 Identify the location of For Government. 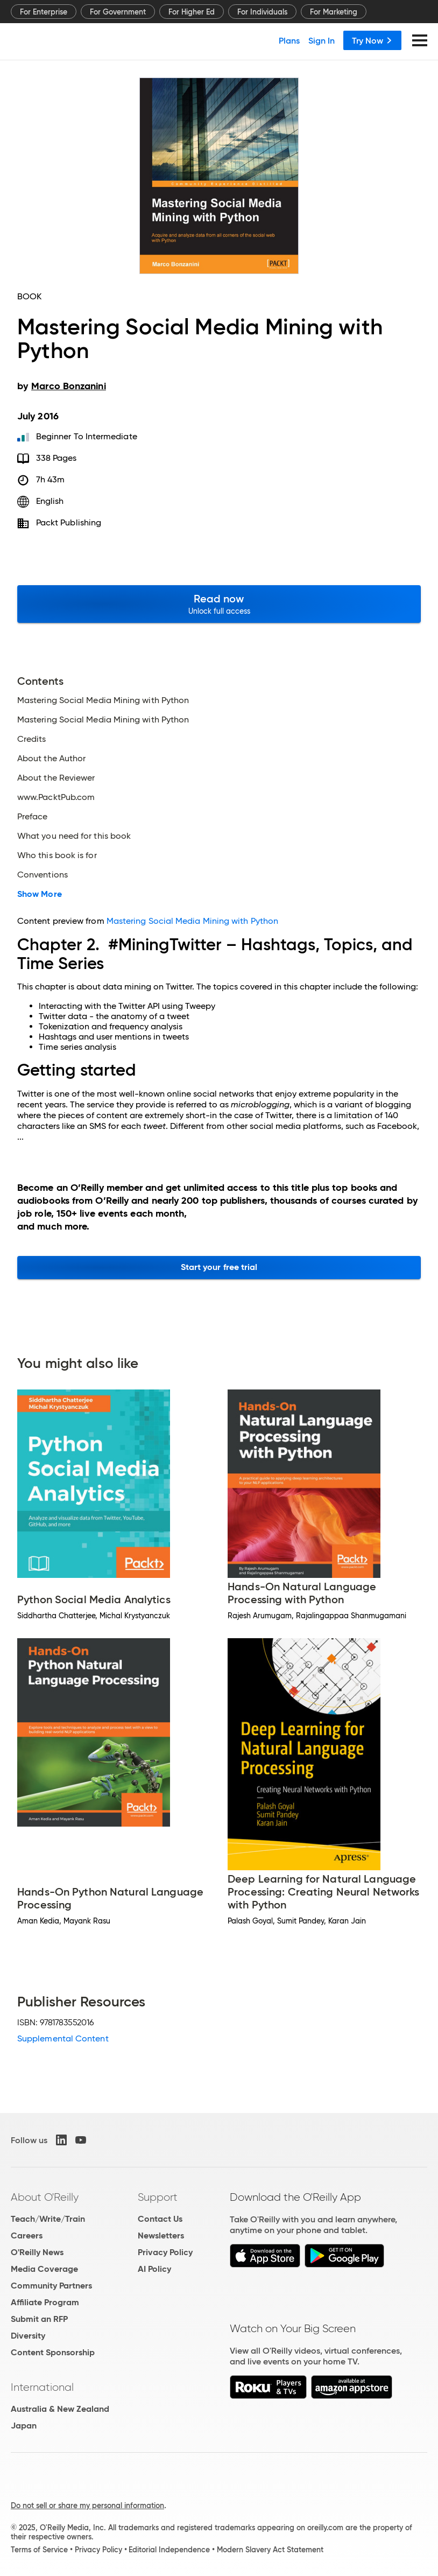
(118, 12).